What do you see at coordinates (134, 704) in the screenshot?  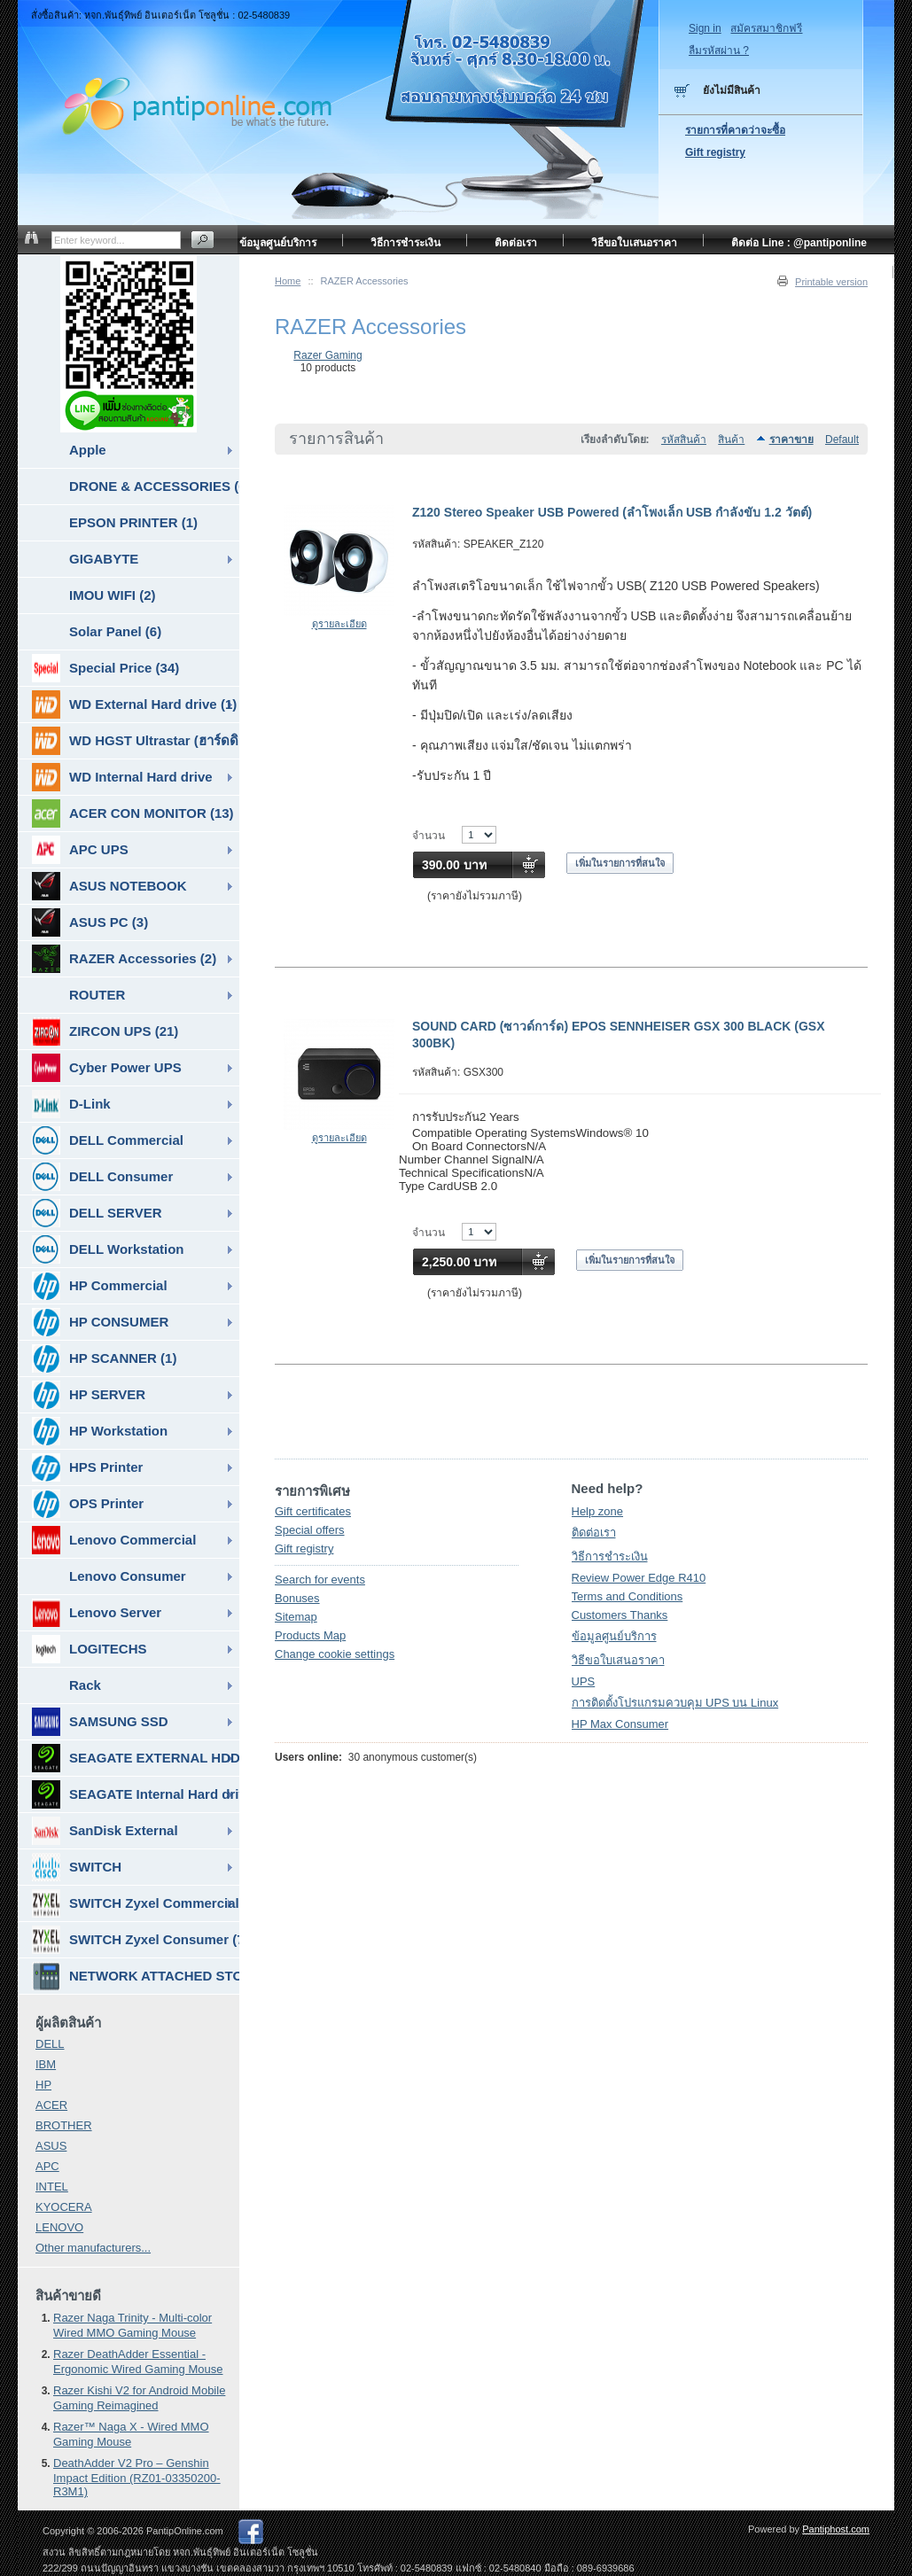 I see `WD External Hard drive (1)` at bounding box center [134, 704].